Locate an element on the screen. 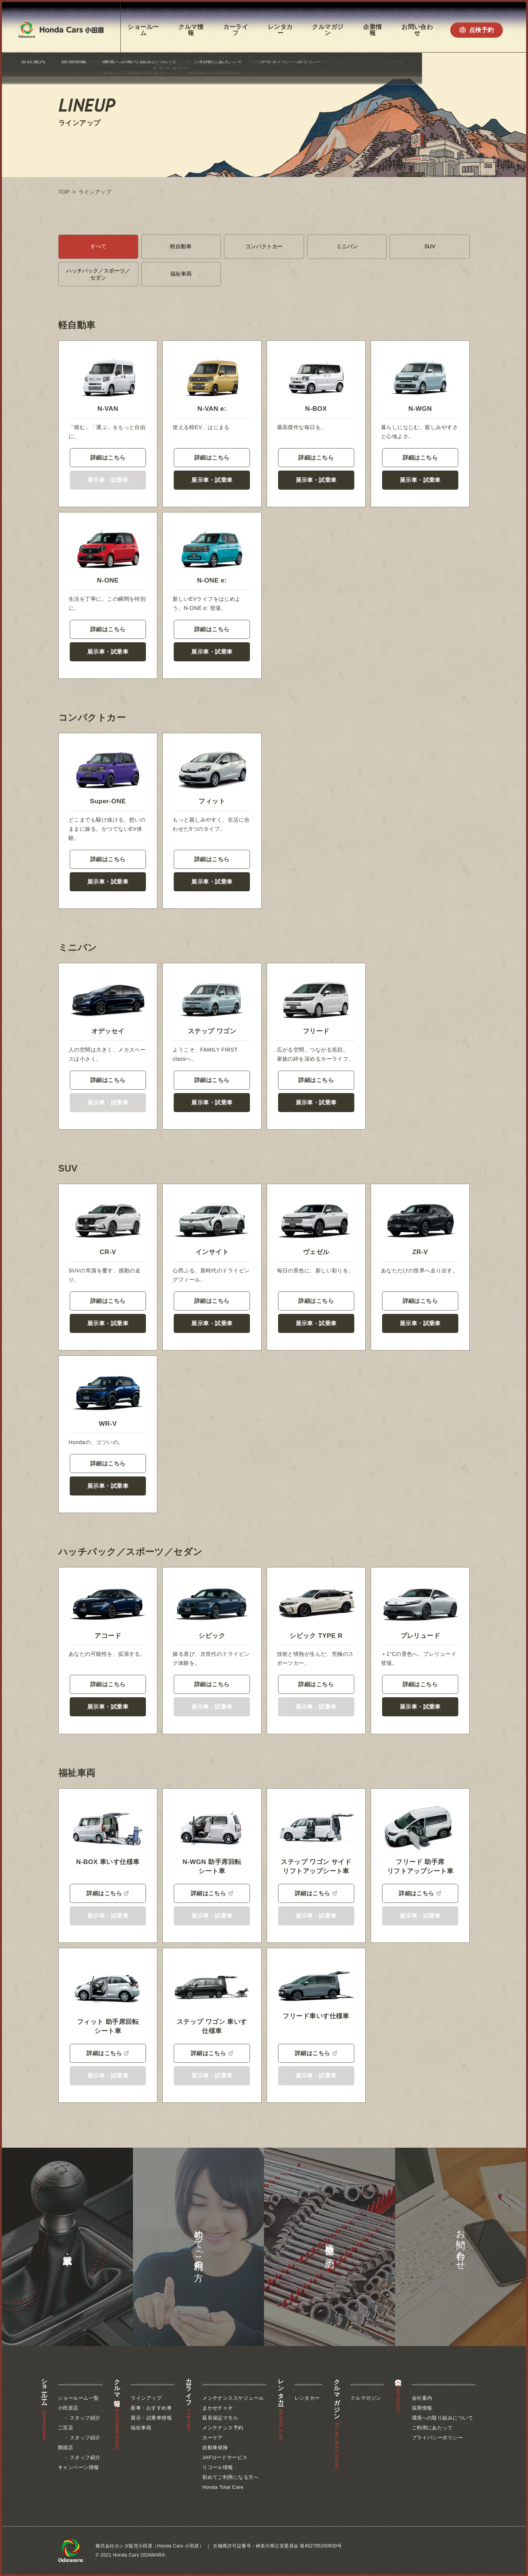 This screenshot has width=528, height=2576. 新車・おすすめ車 is located at coordinates (151, 2408).